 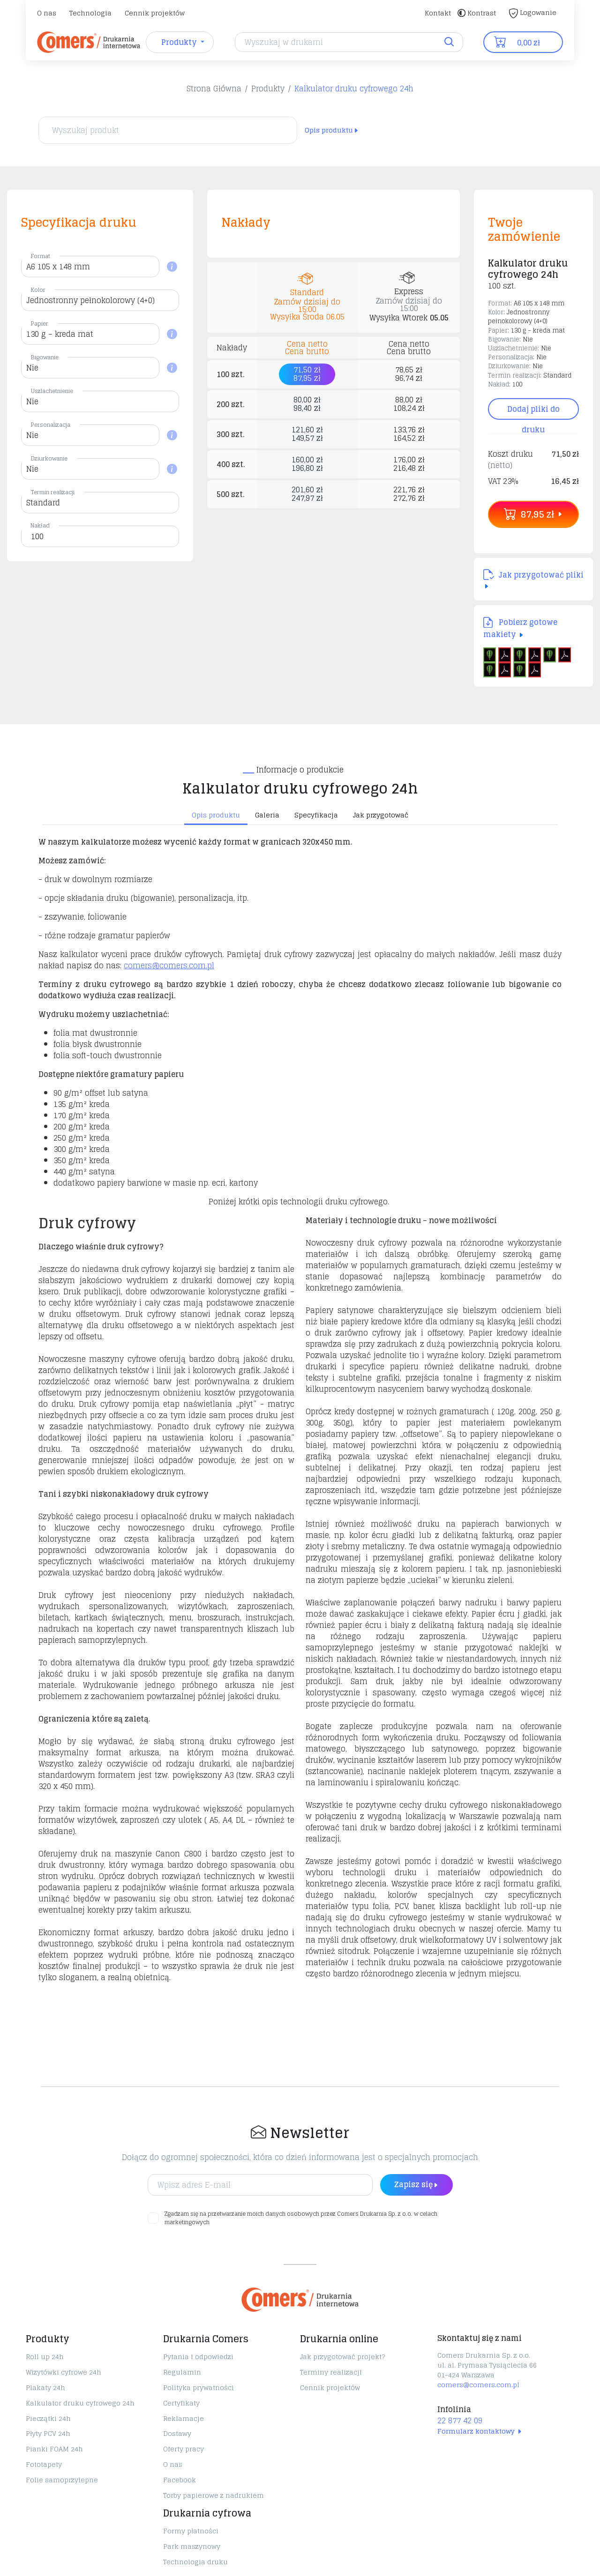 What do you see at coordinates (40, 256) in the screenshot?
I see `Format` at bounding box center [40, 256].